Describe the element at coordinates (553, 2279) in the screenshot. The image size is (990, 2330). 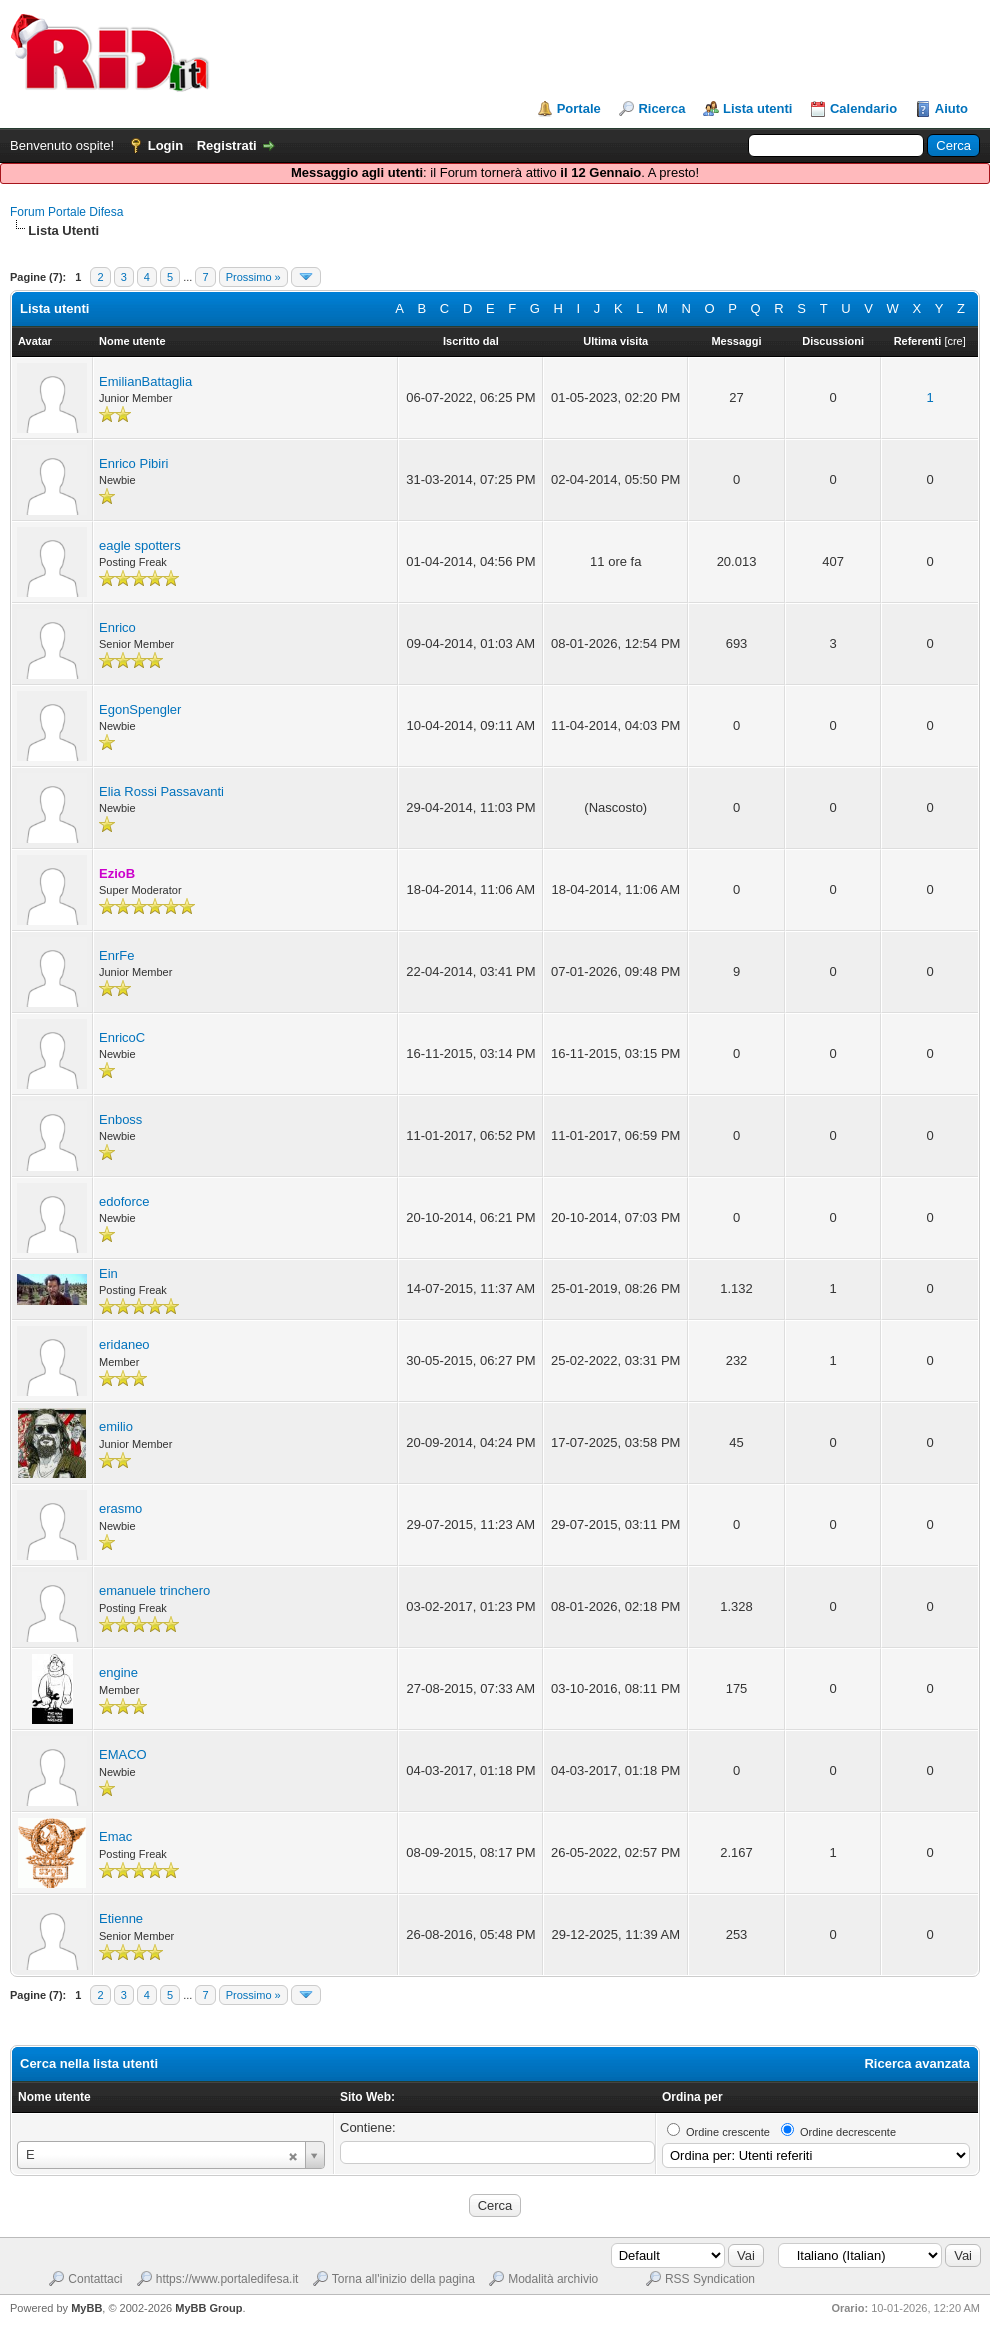
I see `Modalità archivio` at that location.